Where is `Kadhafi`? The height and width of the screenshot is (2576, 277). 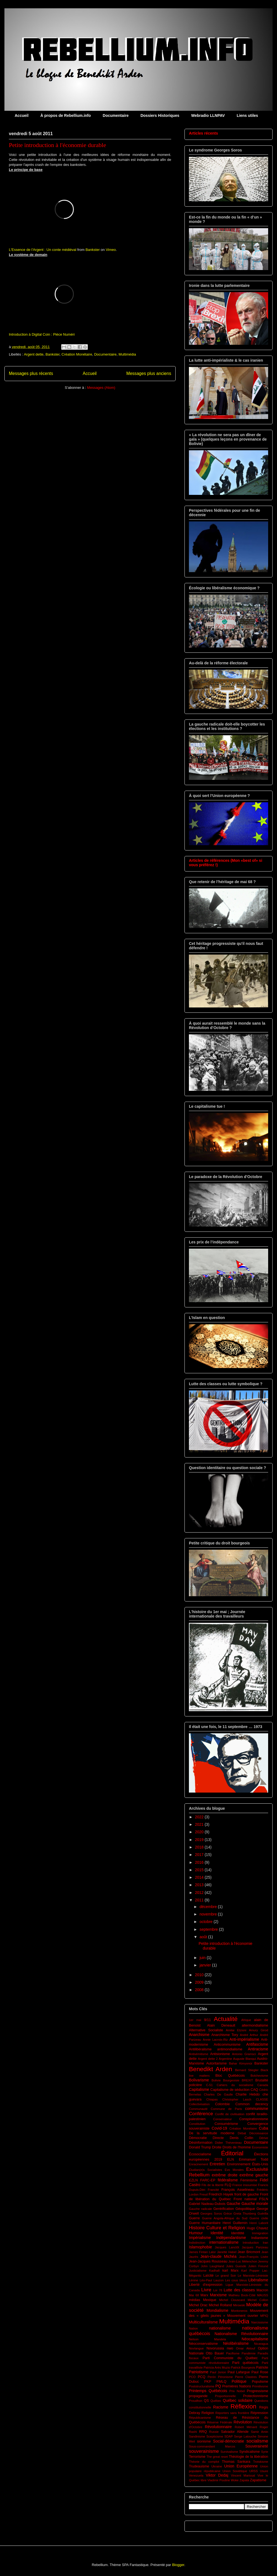 Kadhafi is located at coordinates (214, 2270).